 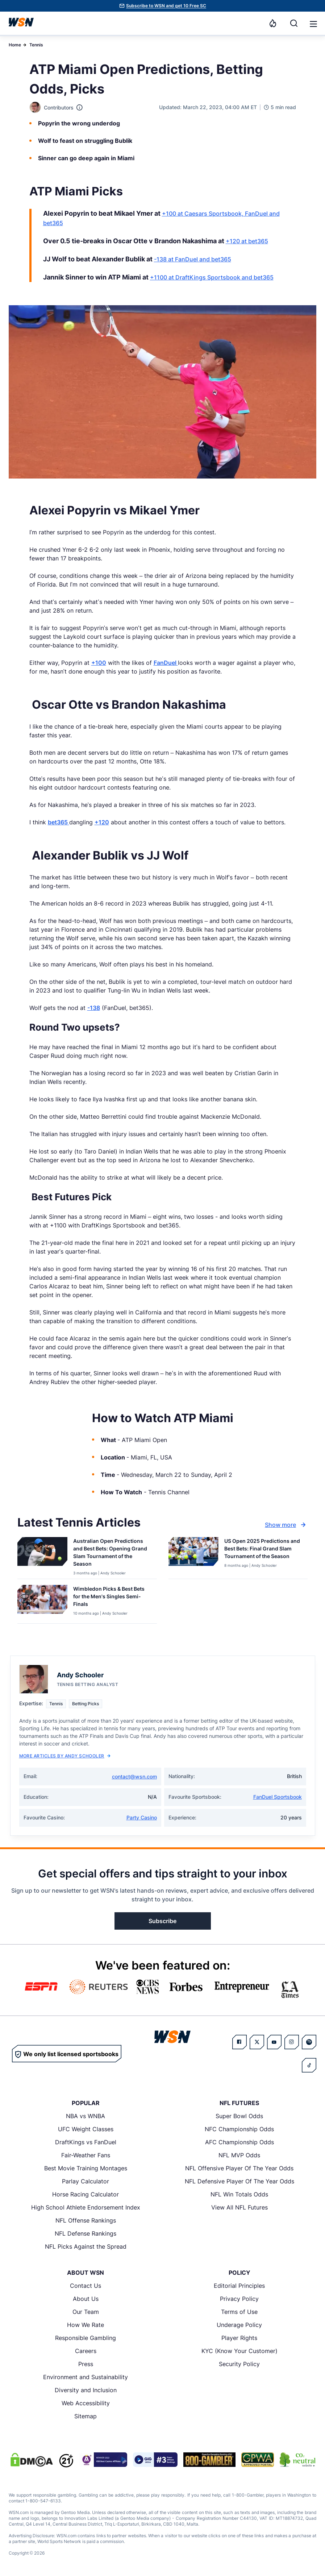 I want to click on More Articles by Andy Schooler, so click(x=65, y=1756).